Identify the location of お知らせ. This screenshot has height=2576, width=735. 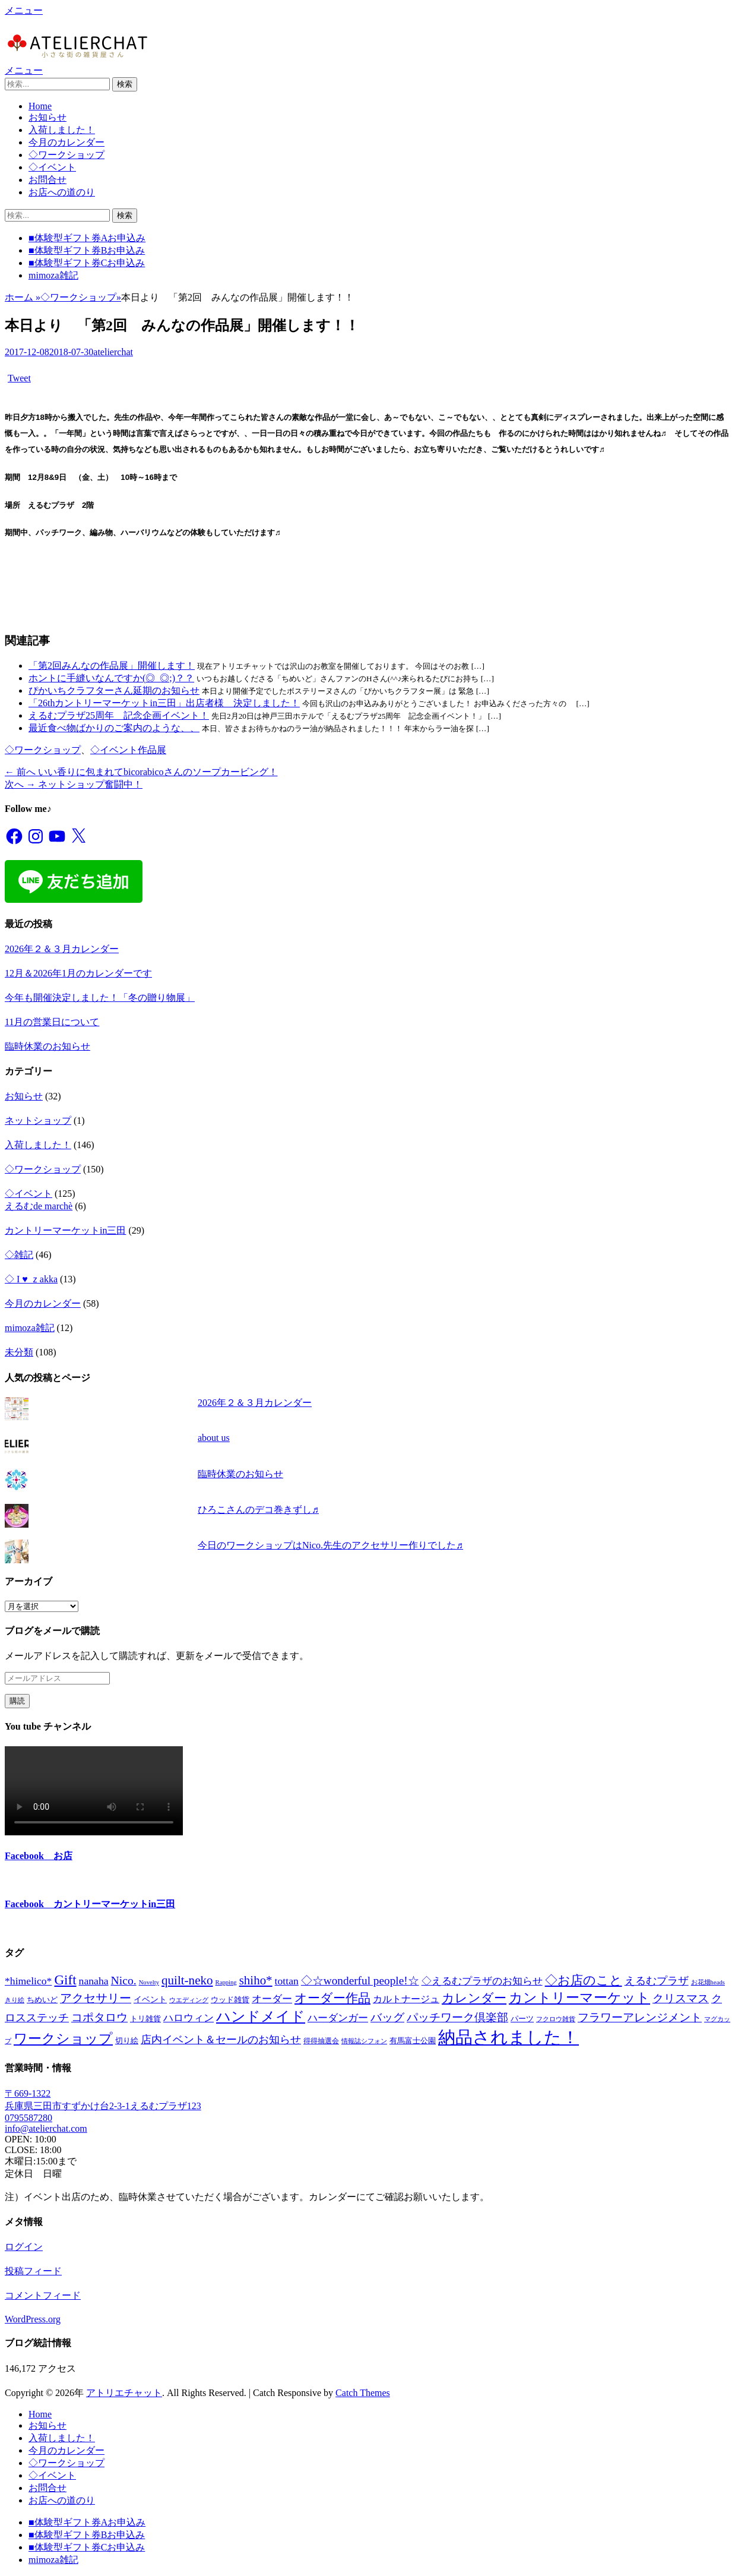
(47, 117).